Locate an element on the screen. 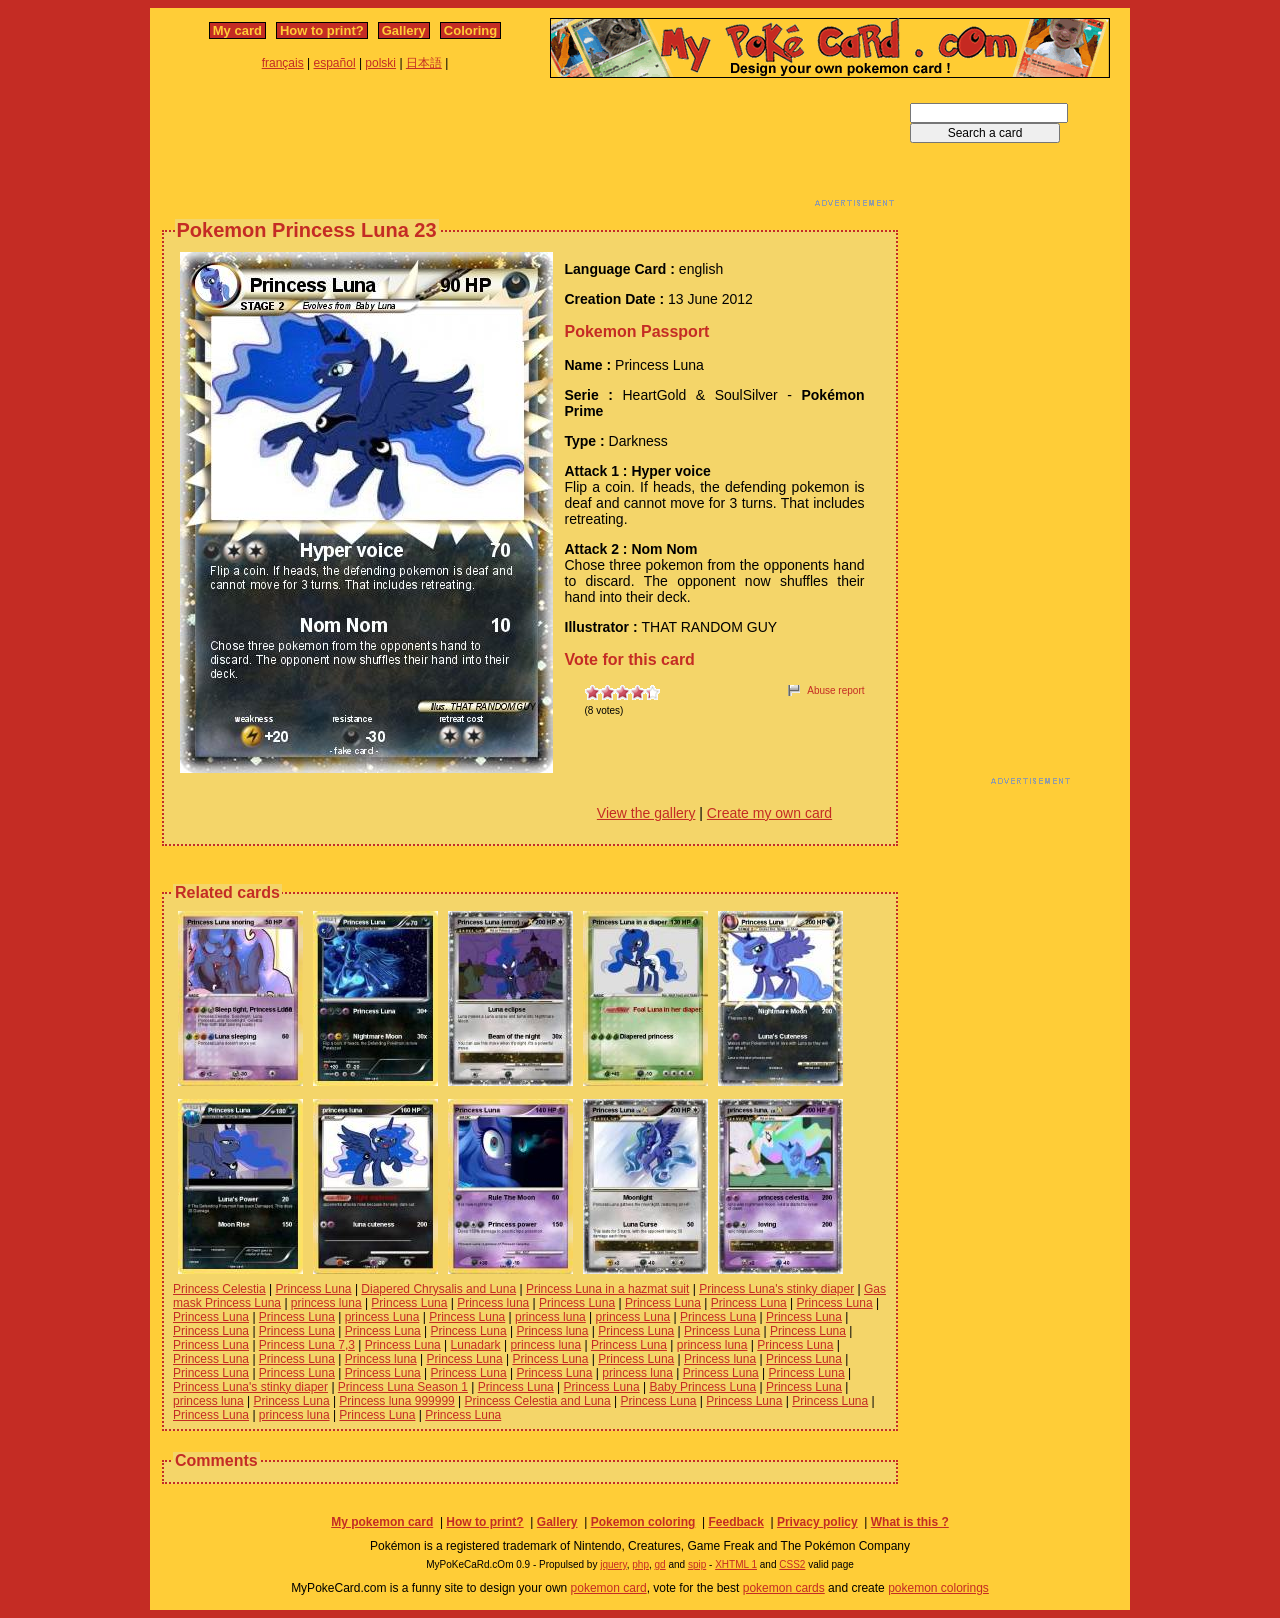 The width and height of the screenshot is (1280, 1618). Create my own card is located at coordinates (769, 813).